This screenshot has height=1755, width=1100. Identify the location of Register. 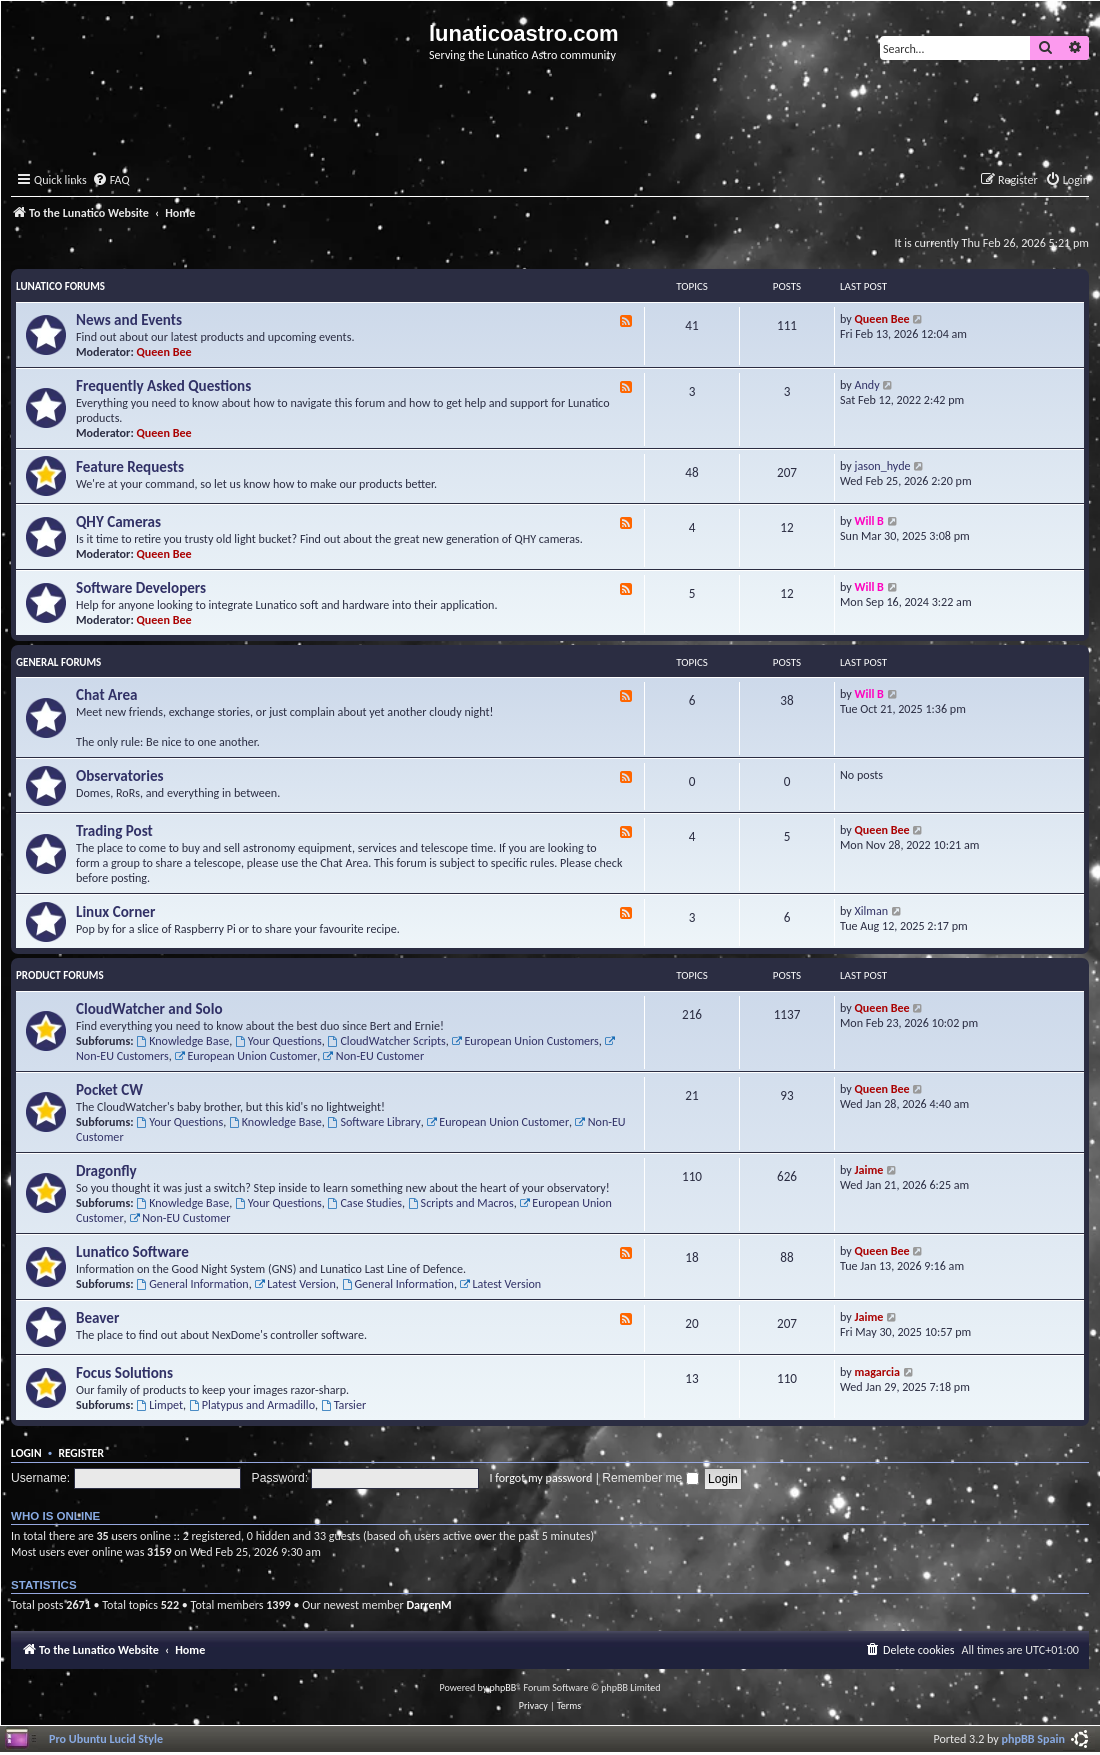
(81, 1453).